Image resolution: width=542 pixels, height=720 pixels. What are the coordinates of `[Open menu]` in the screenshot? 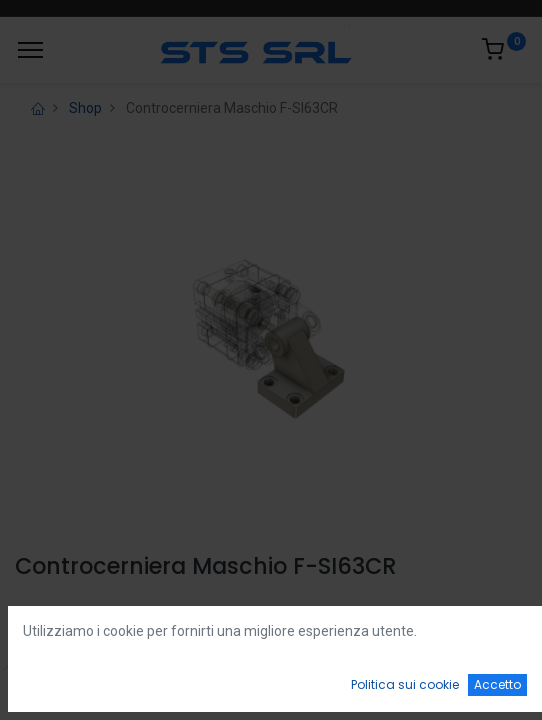 It's located at (271, 691).